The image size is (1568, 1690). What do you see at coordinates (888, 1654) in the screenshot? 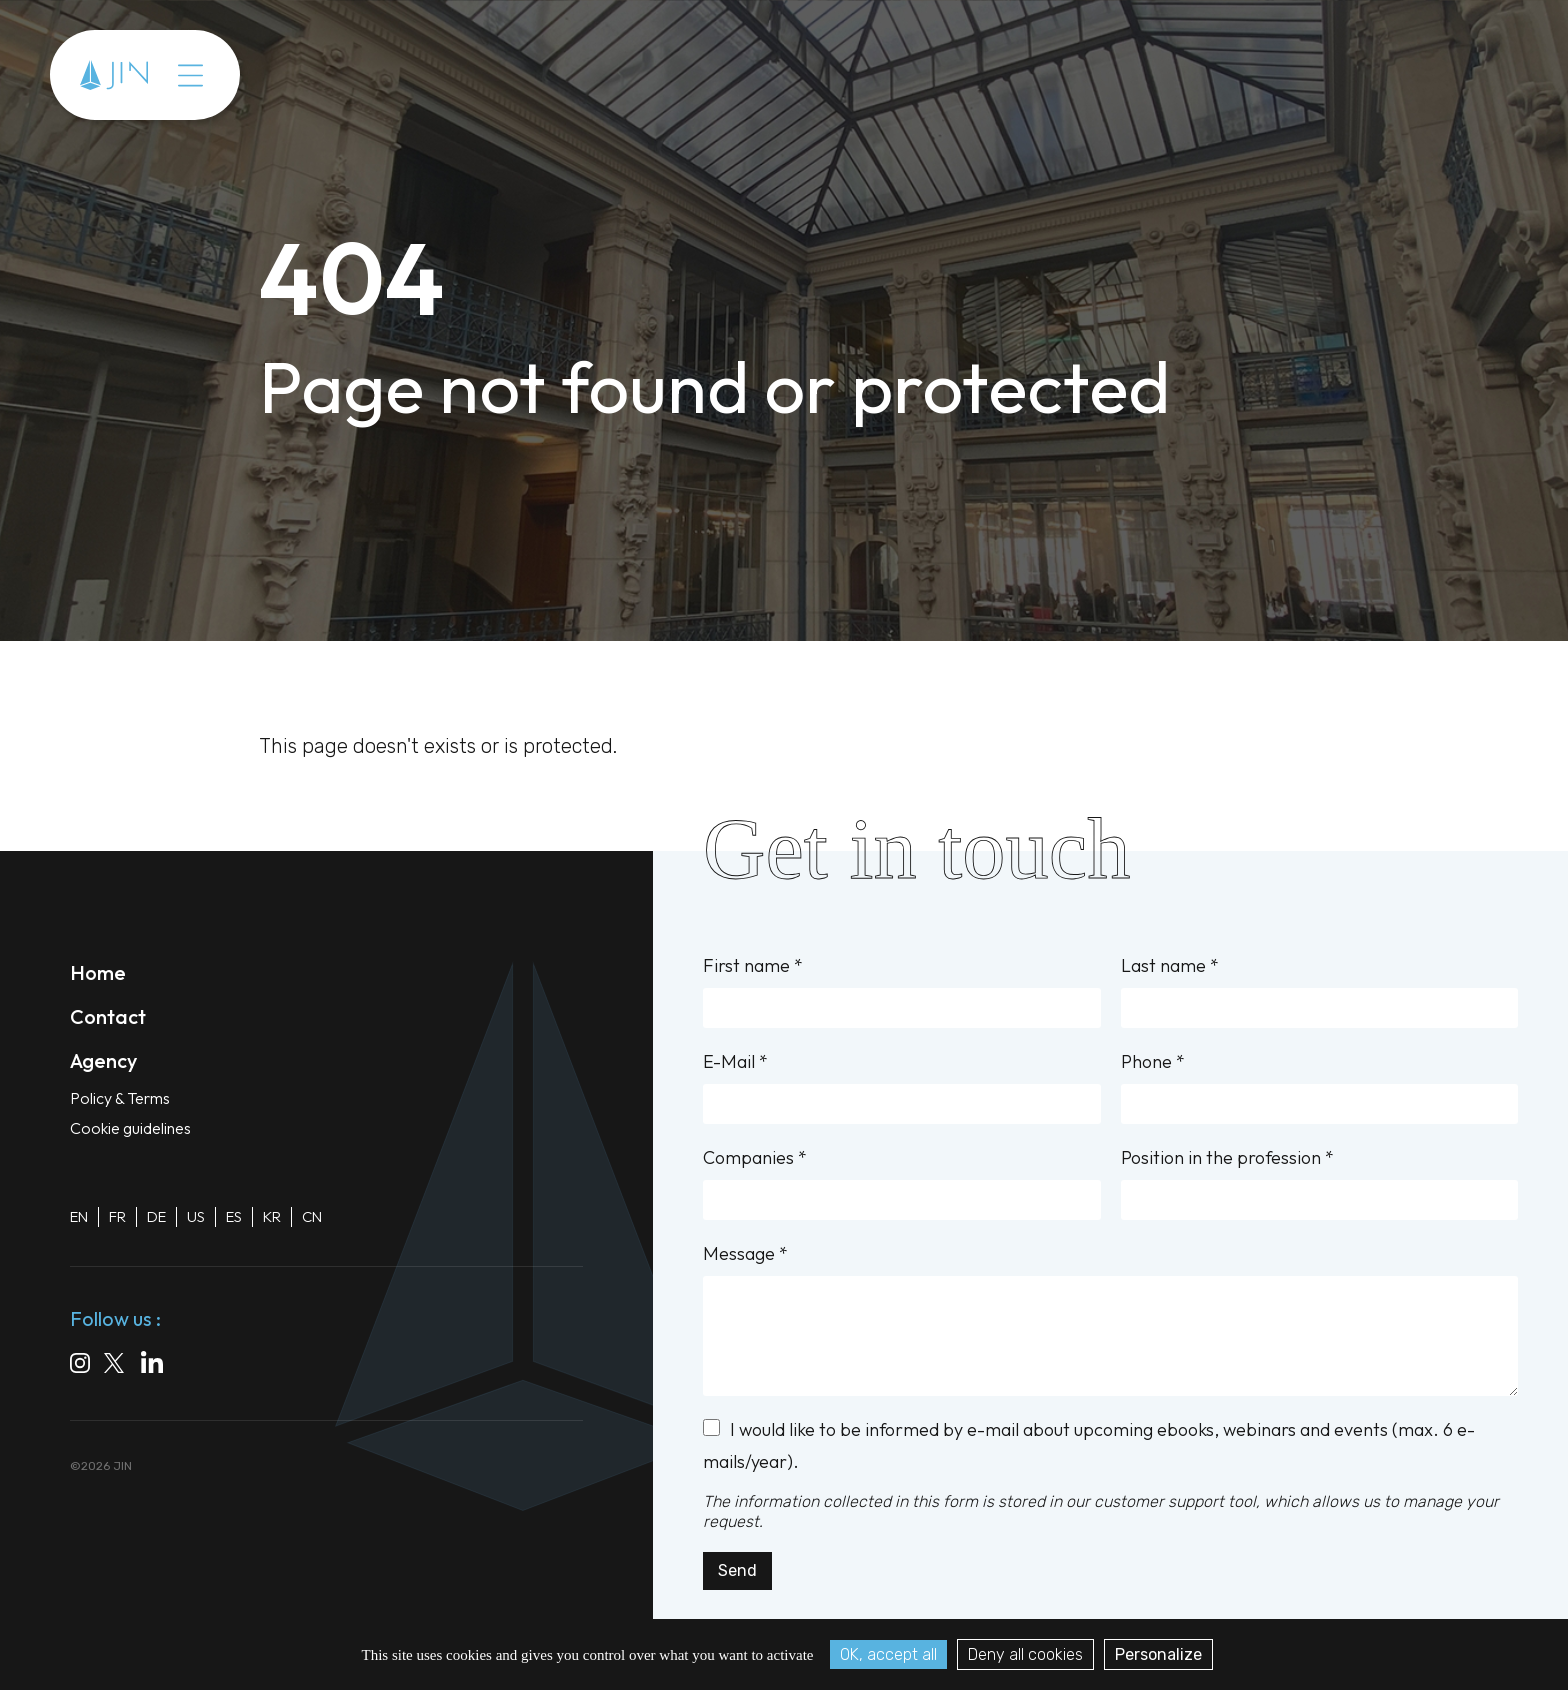
I see `OK, accept all` at bounding box center [888, 1654].